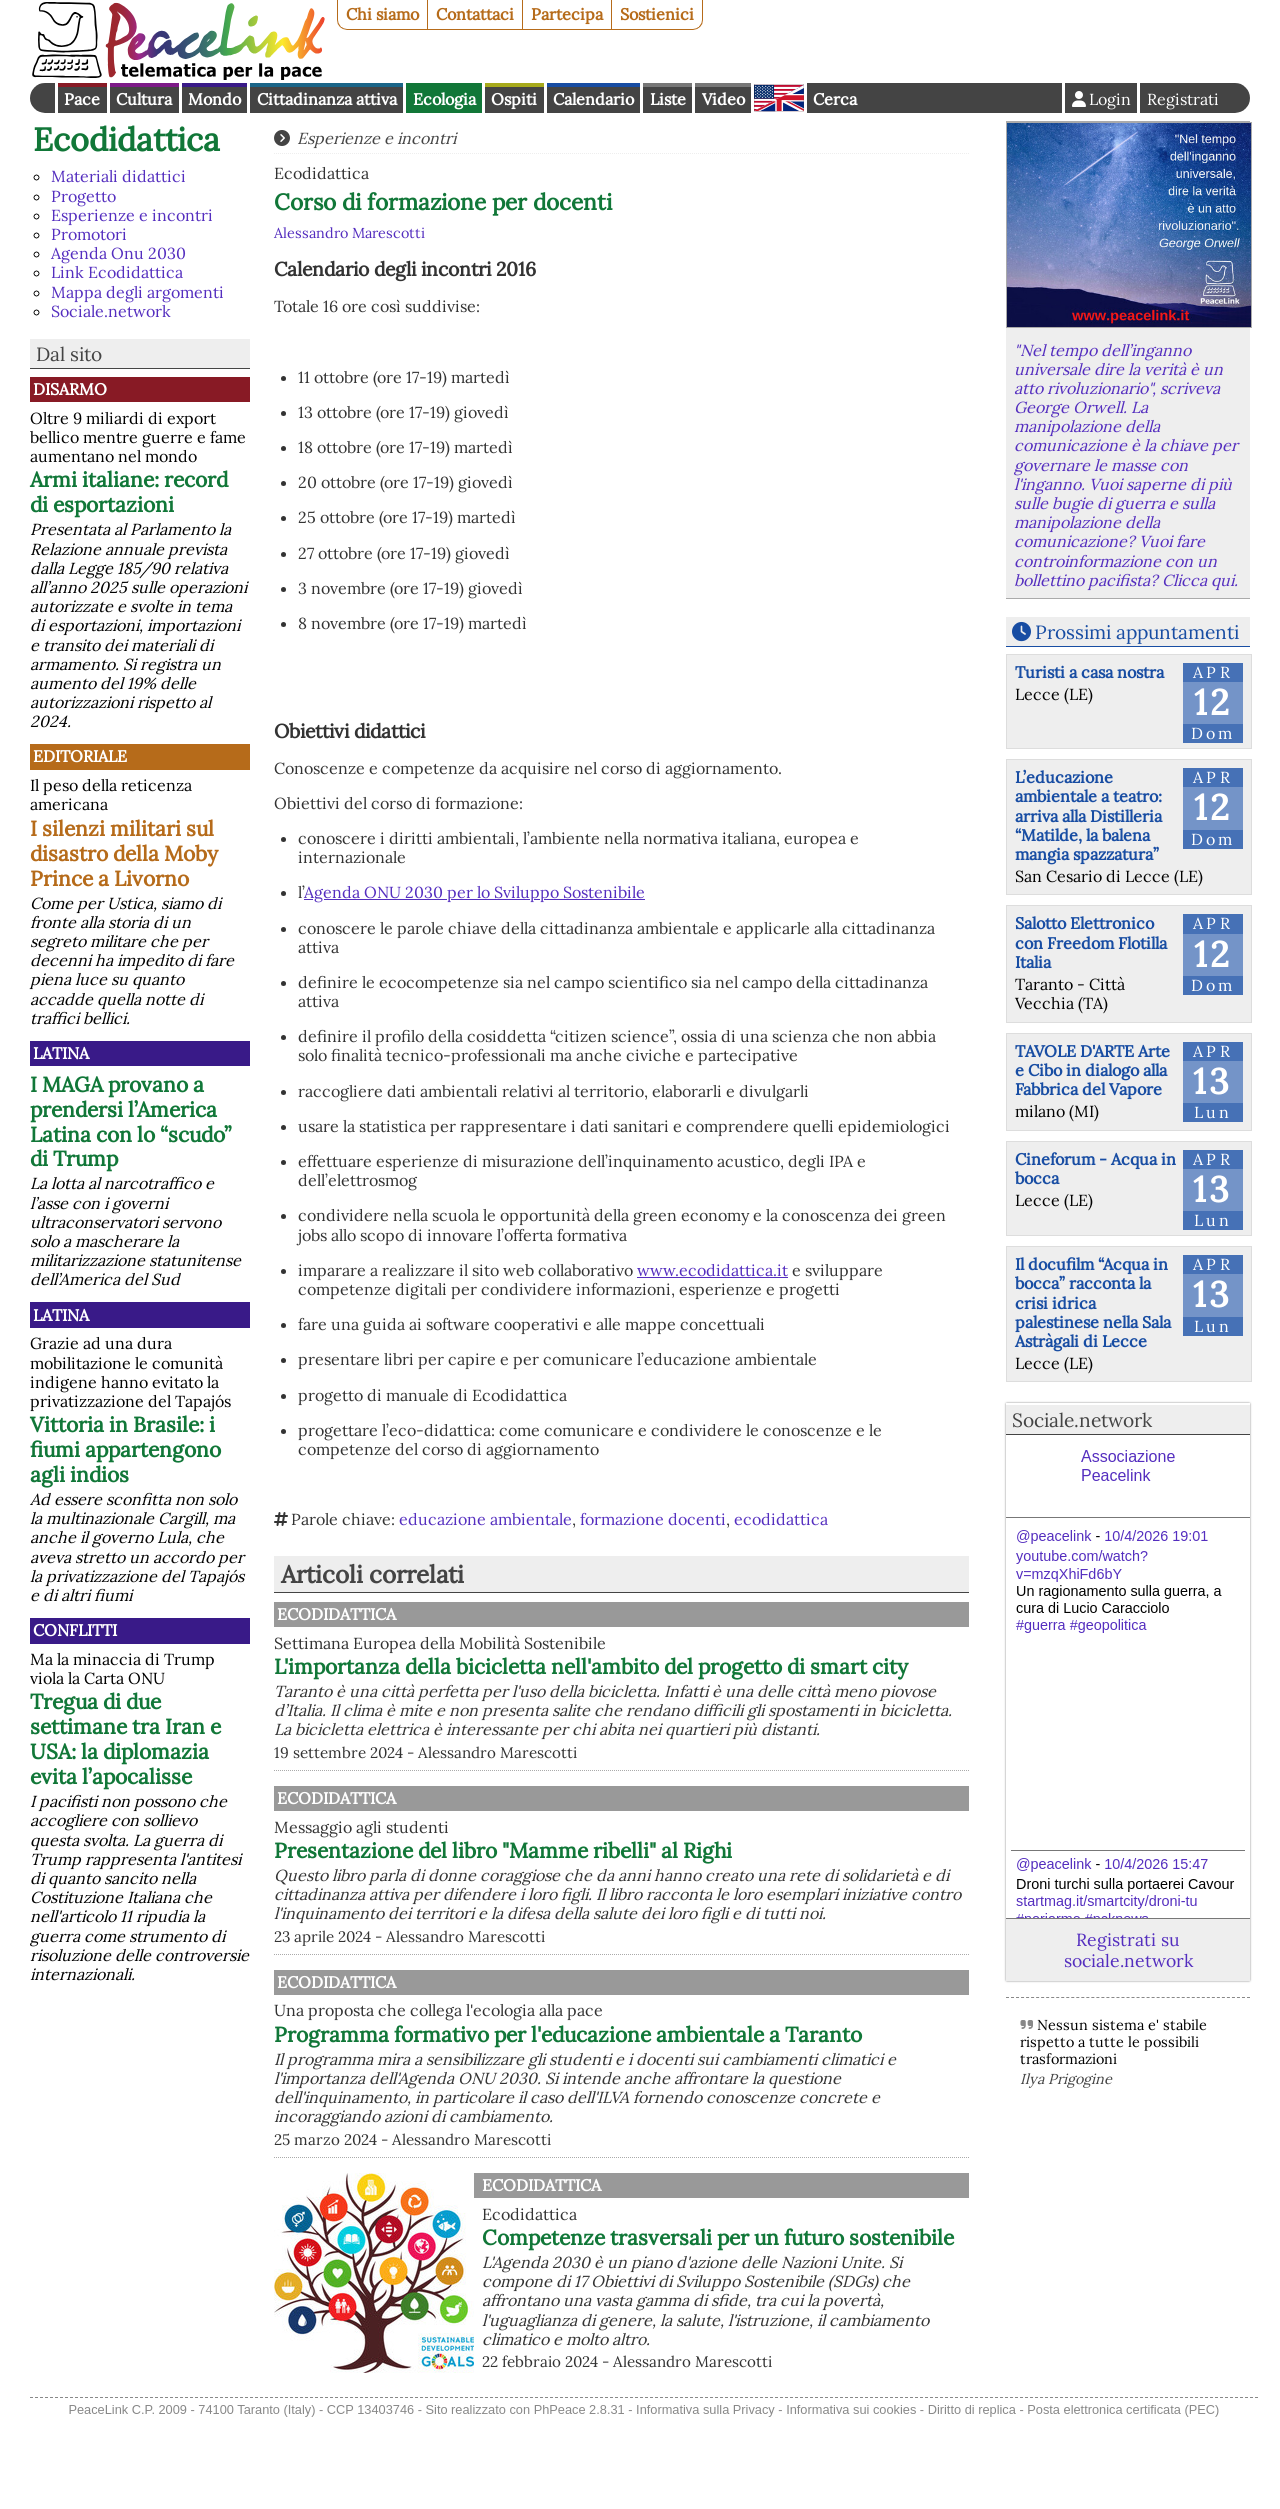 This screenshot has width=1280, height=2509. What do you see at coordinates (1088, 815) in the screenshot?
I see `L’educazione ambientale a teatro: arriva alla Distilleria “Matilde, la balena mangia spazzatura”` at bounding box center [1088, 815].